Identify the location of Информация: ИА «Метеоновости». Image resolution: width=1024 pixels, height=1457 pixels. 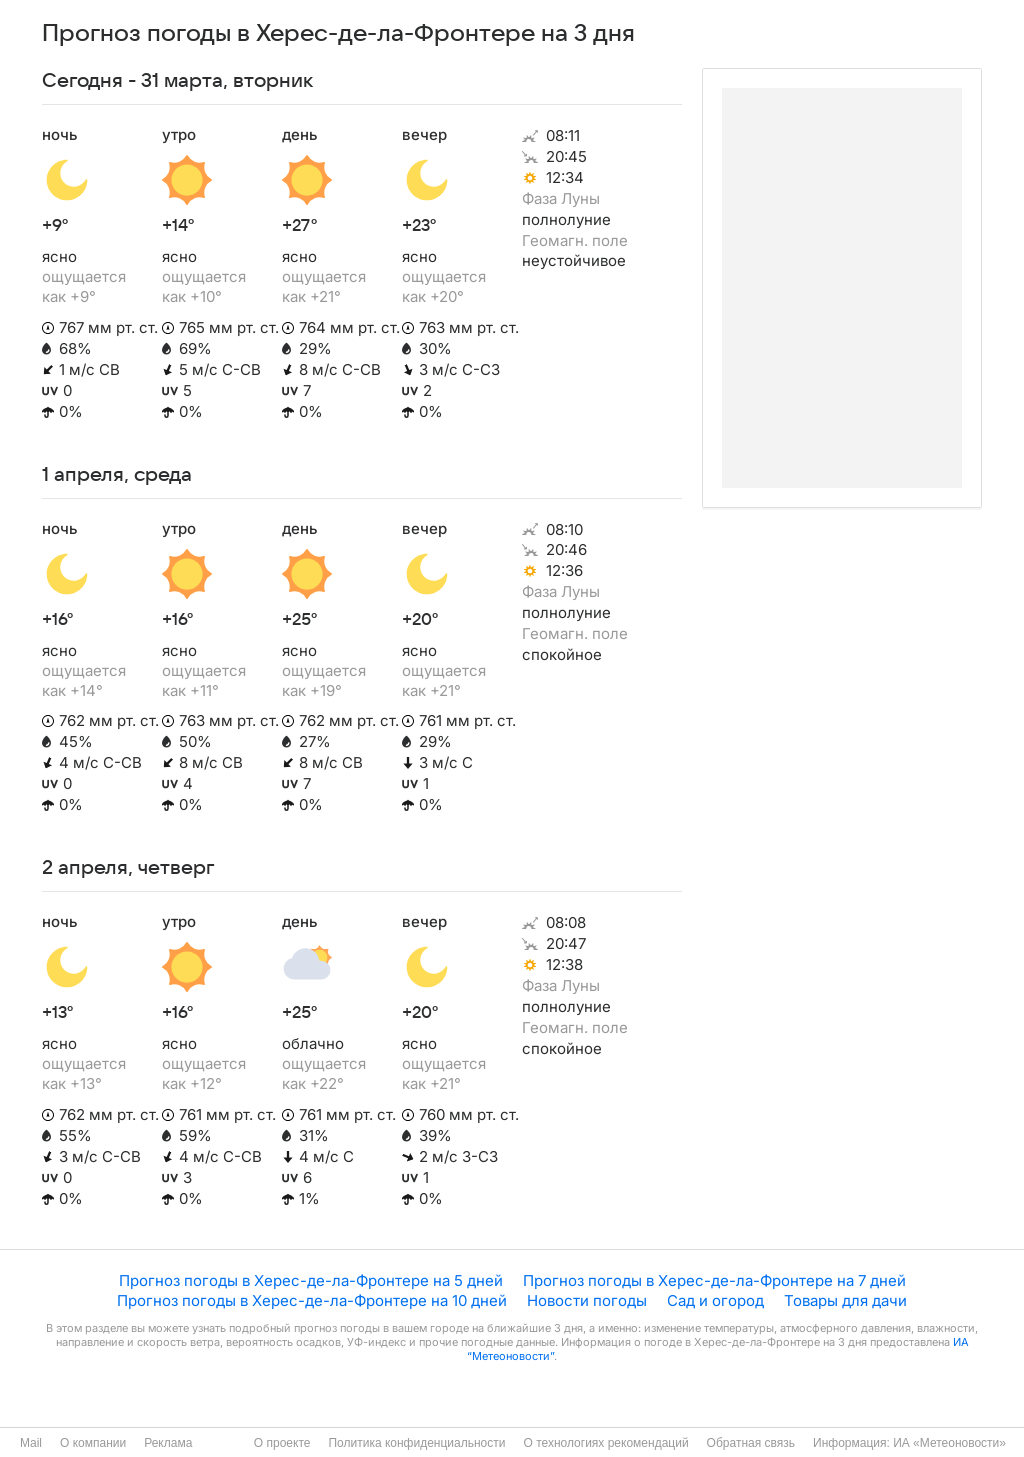
(909, 1443).